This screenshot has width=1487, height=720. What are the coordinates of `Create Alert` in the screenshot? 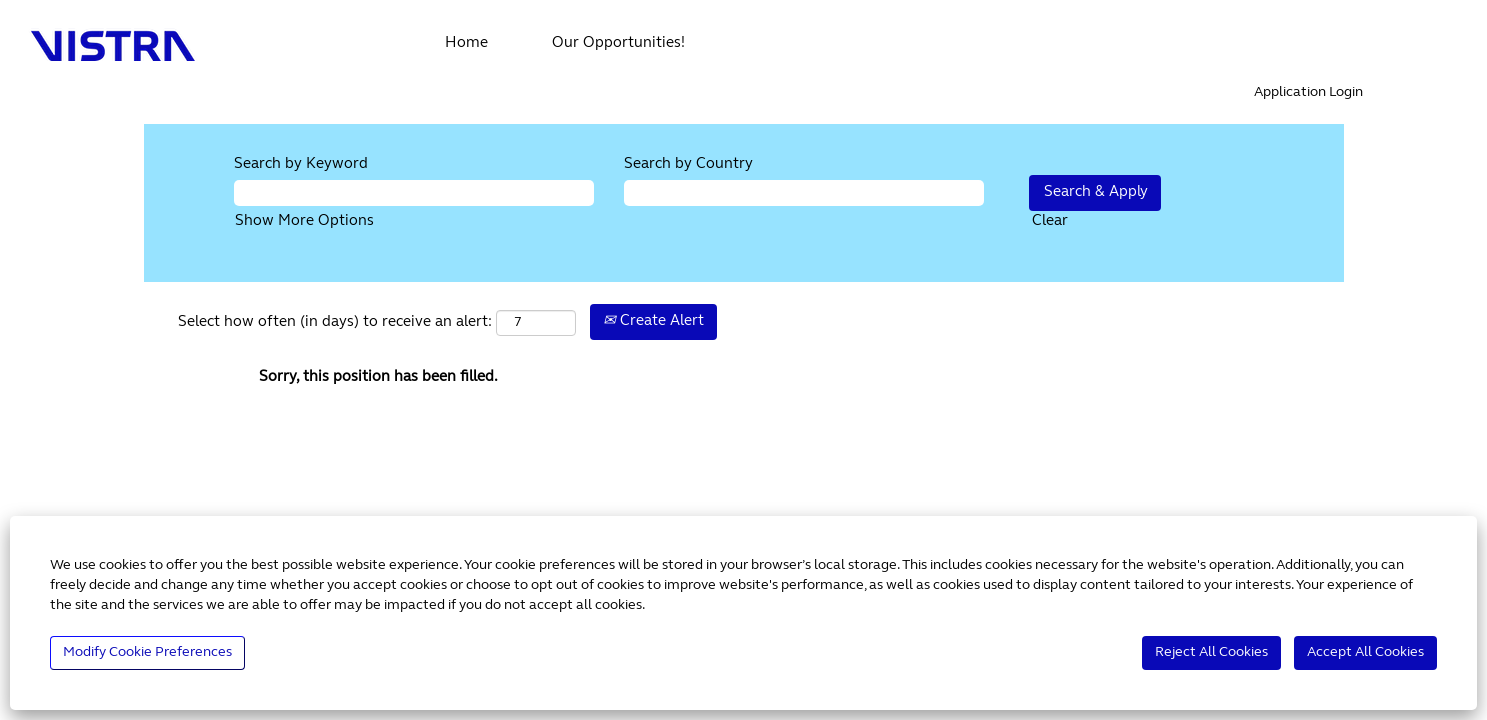 It's located at (653, 321).